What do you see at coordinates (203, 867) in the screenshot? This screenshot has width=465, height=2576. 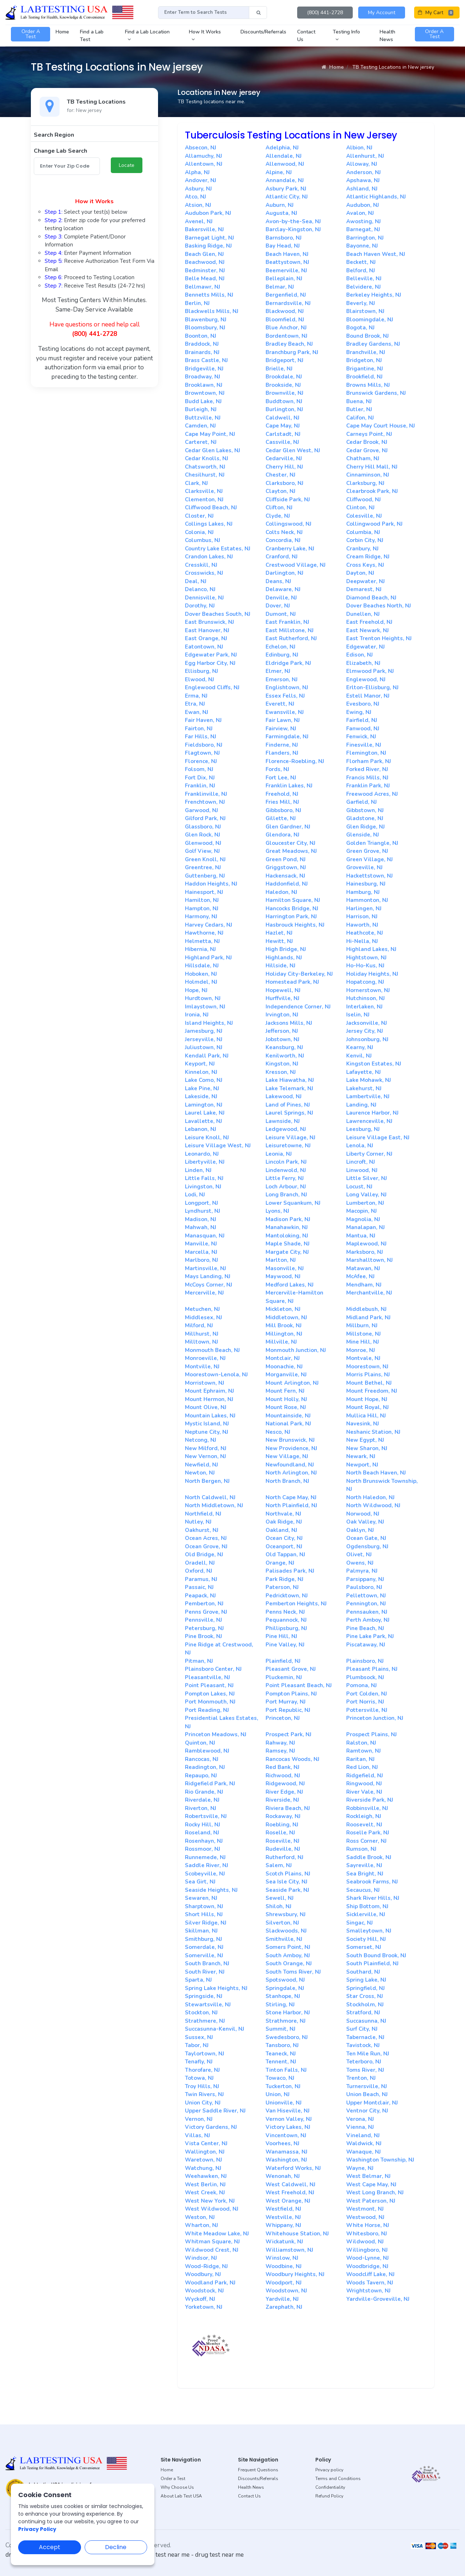 I see `Greentree, NJ` at bounding box center [203, 867].